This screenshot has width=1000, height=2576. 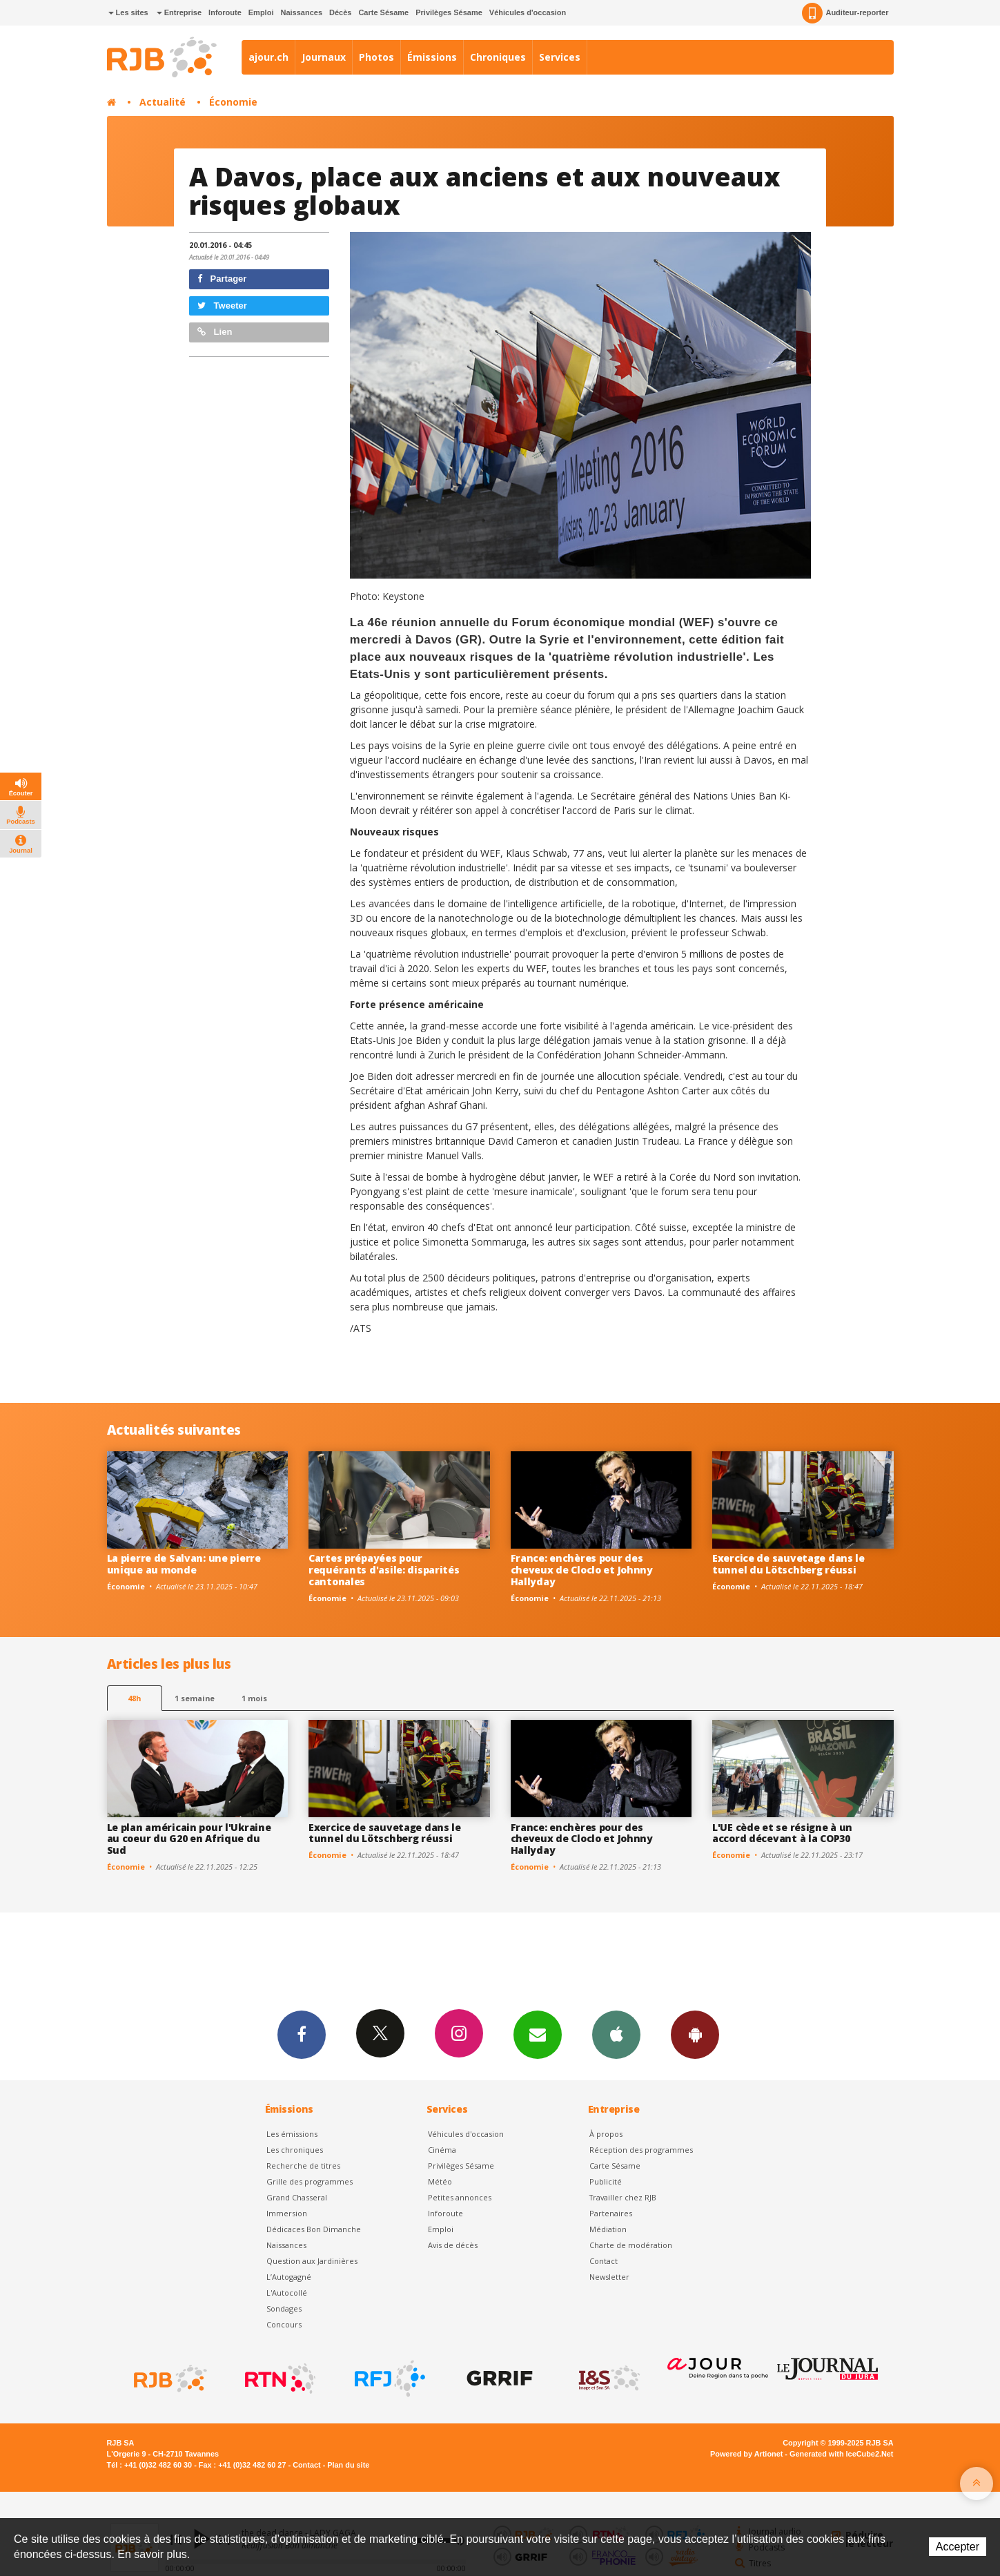 I want to click on Carte Sésame, so click(x=383, y=12).